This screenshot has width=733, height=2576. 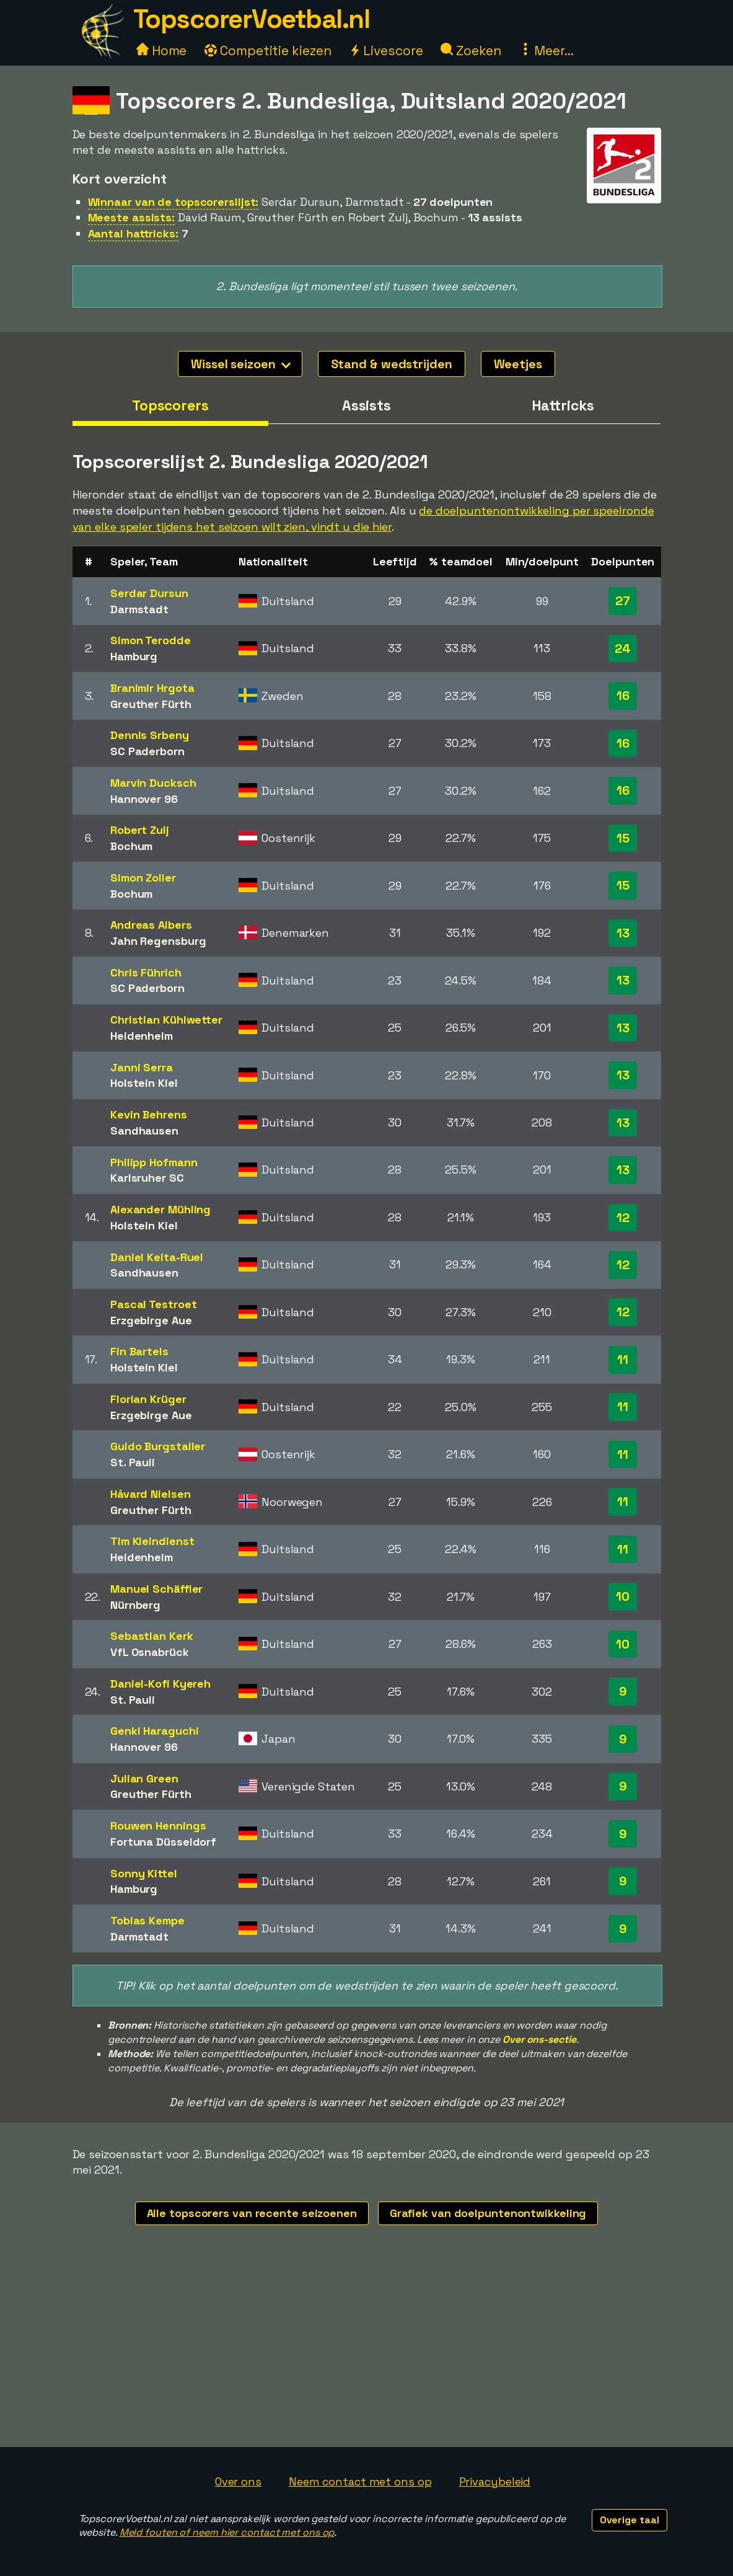 I want to click on Holstein Kiel, so click(x=144, y=1083).